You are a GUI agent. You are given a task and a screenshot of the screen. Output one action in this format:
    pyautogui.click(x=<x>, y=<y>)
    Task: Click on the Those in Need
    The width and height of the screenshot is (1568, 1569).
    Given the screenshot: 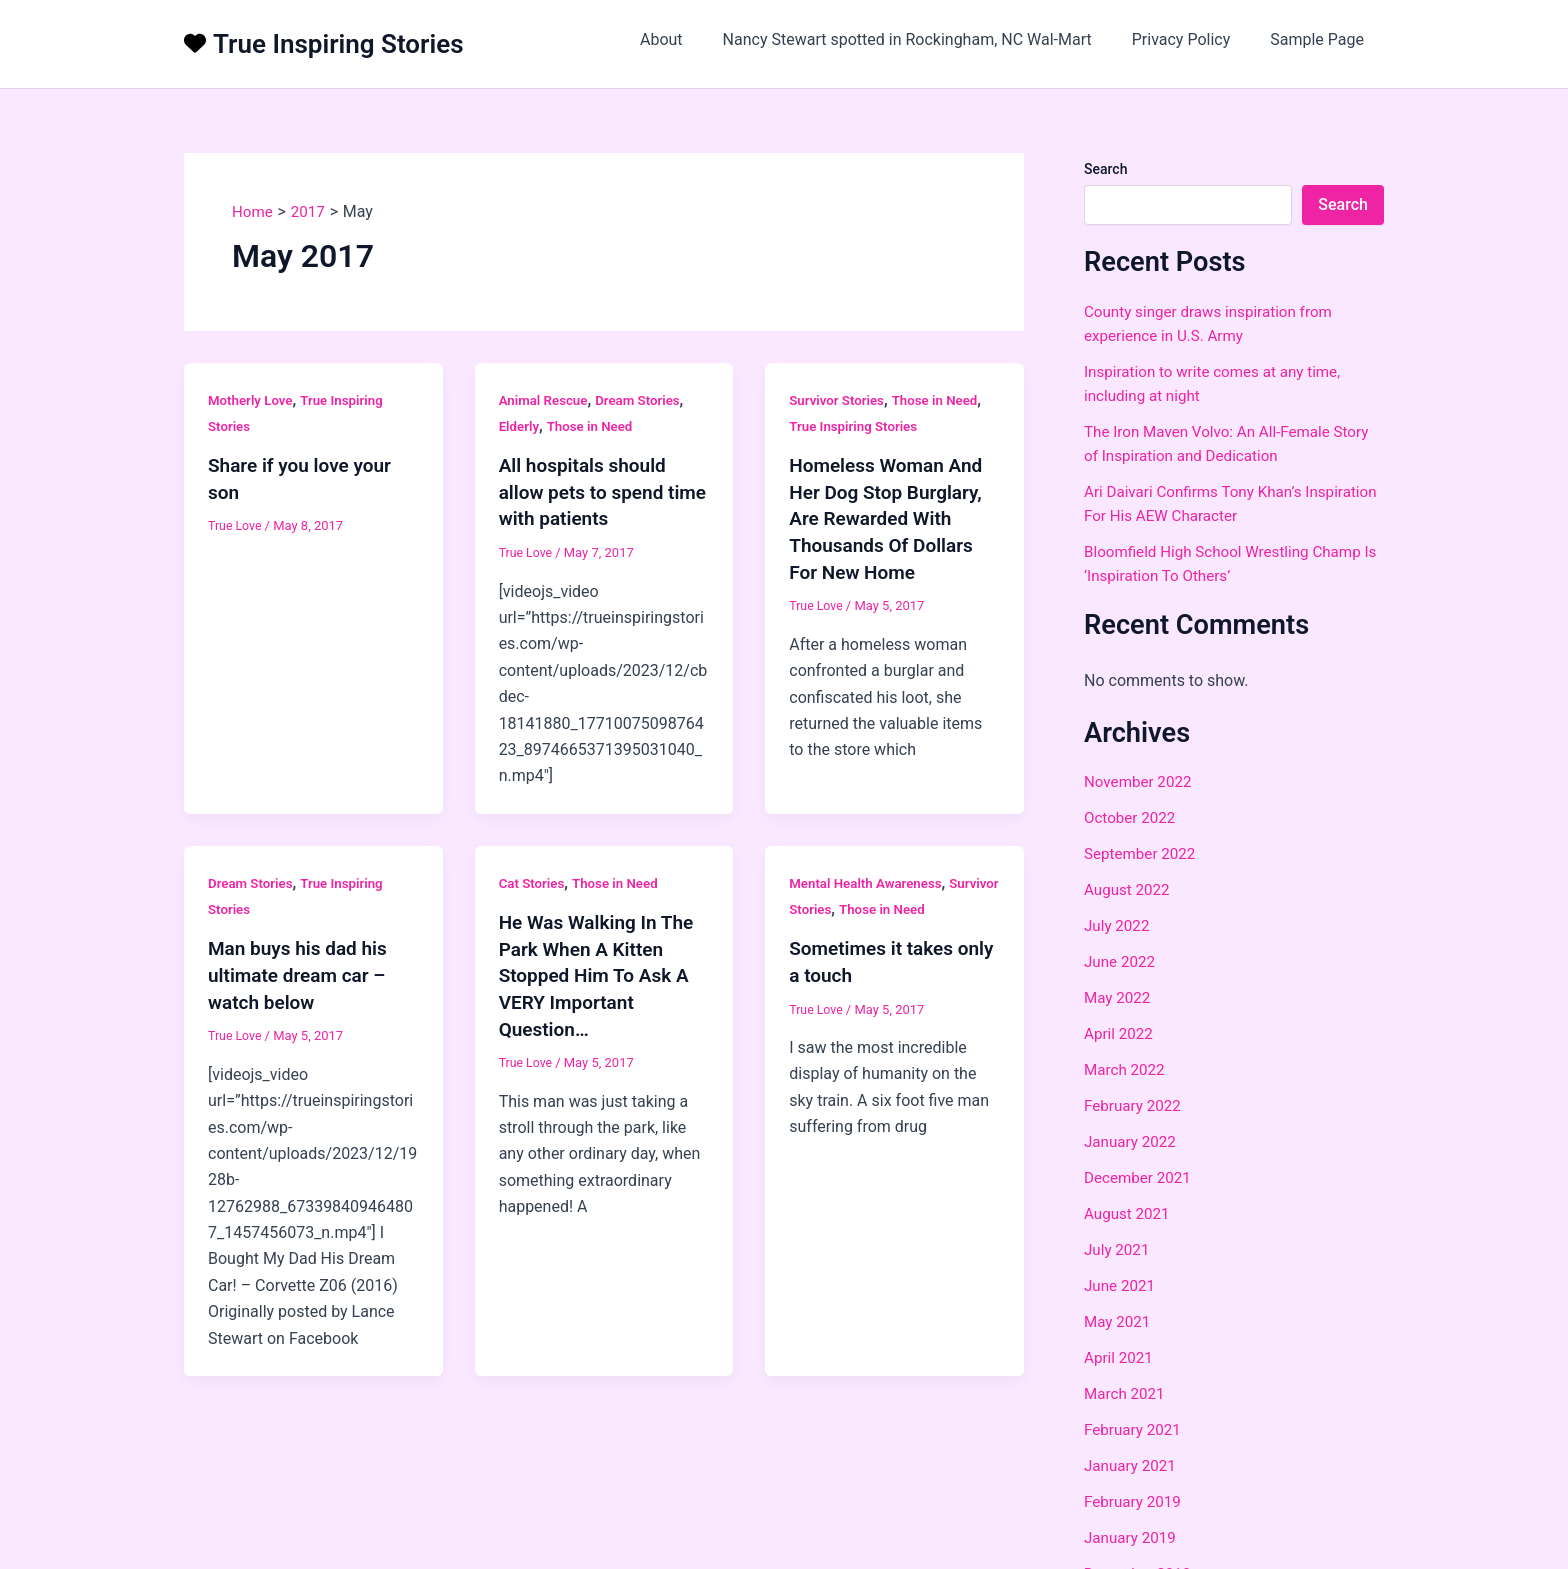 What is the action you would take?
    pyautogui.click(x=594, y=426)
    